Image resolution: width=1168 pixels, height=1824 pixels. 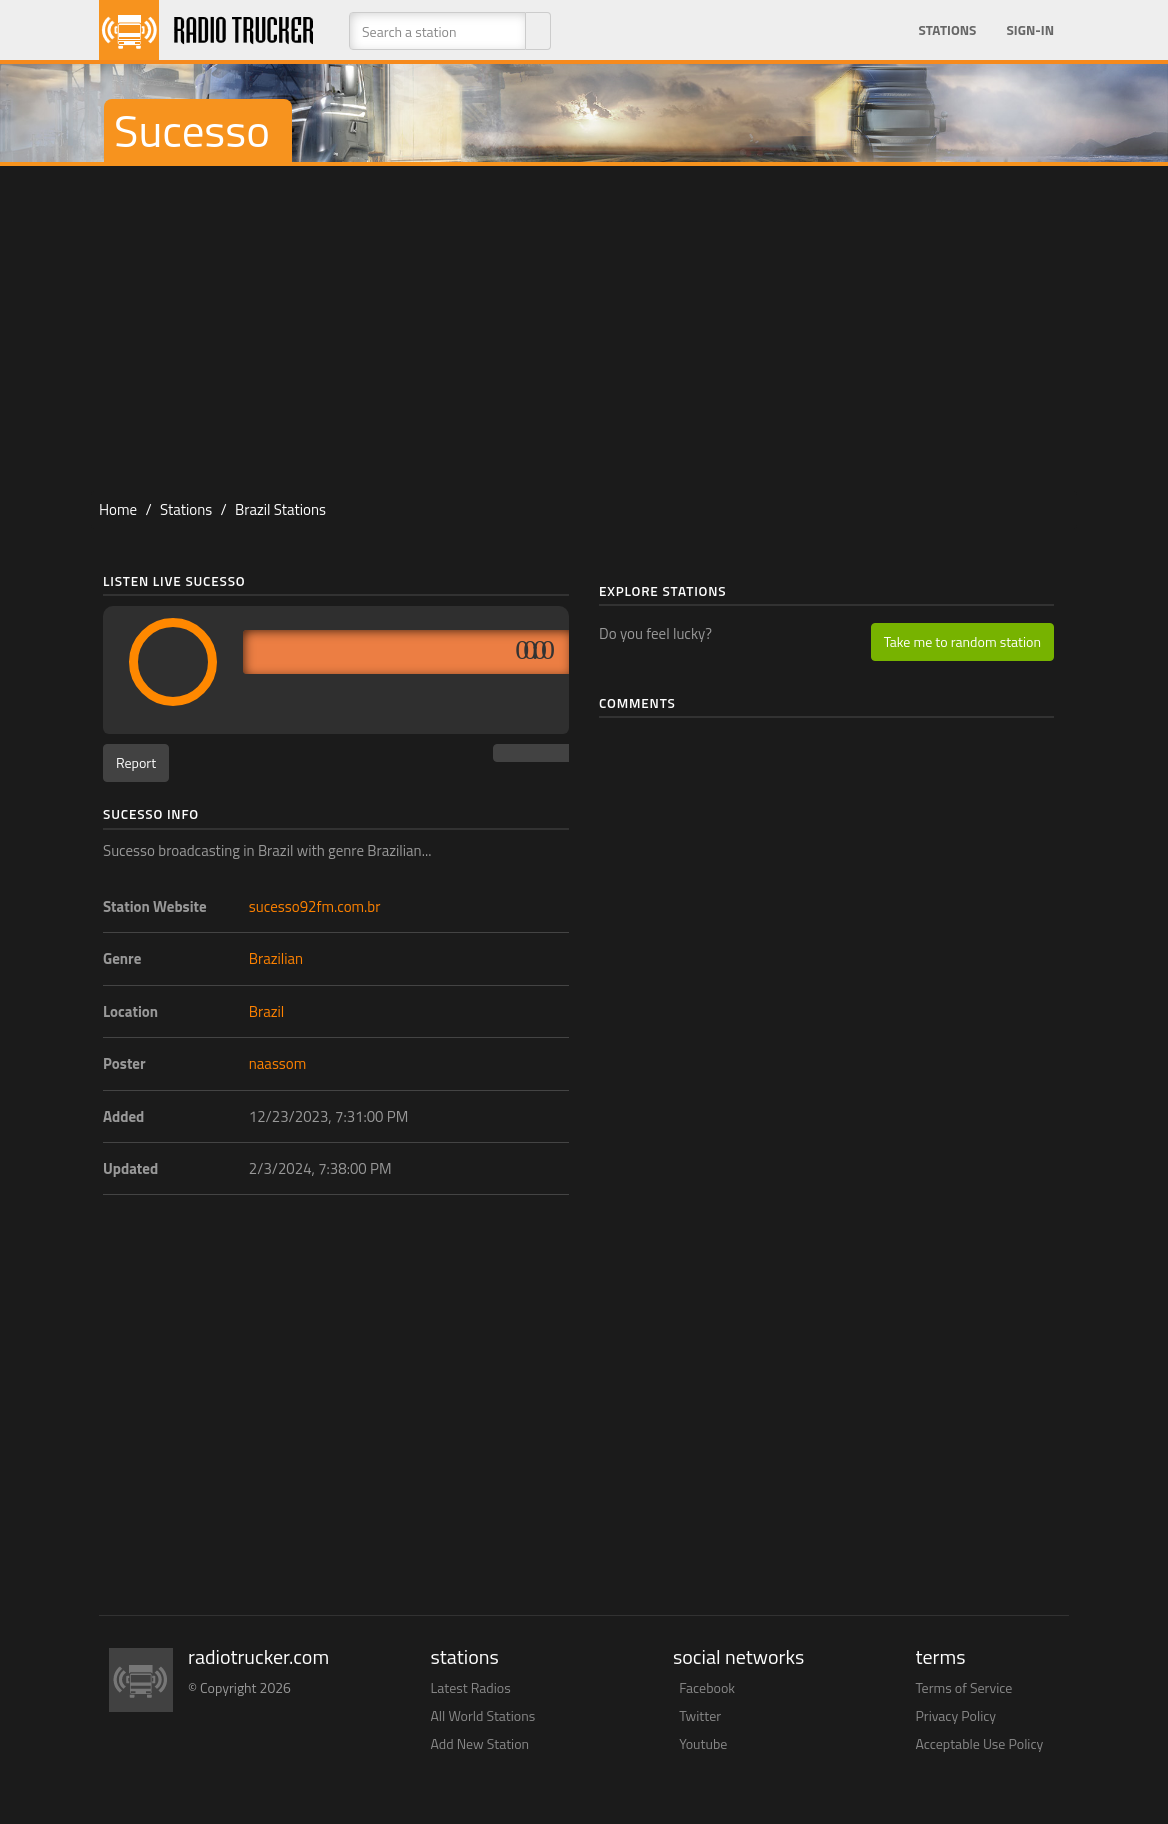 I want to click on Terms of Service, so click(x=964, y=1687).